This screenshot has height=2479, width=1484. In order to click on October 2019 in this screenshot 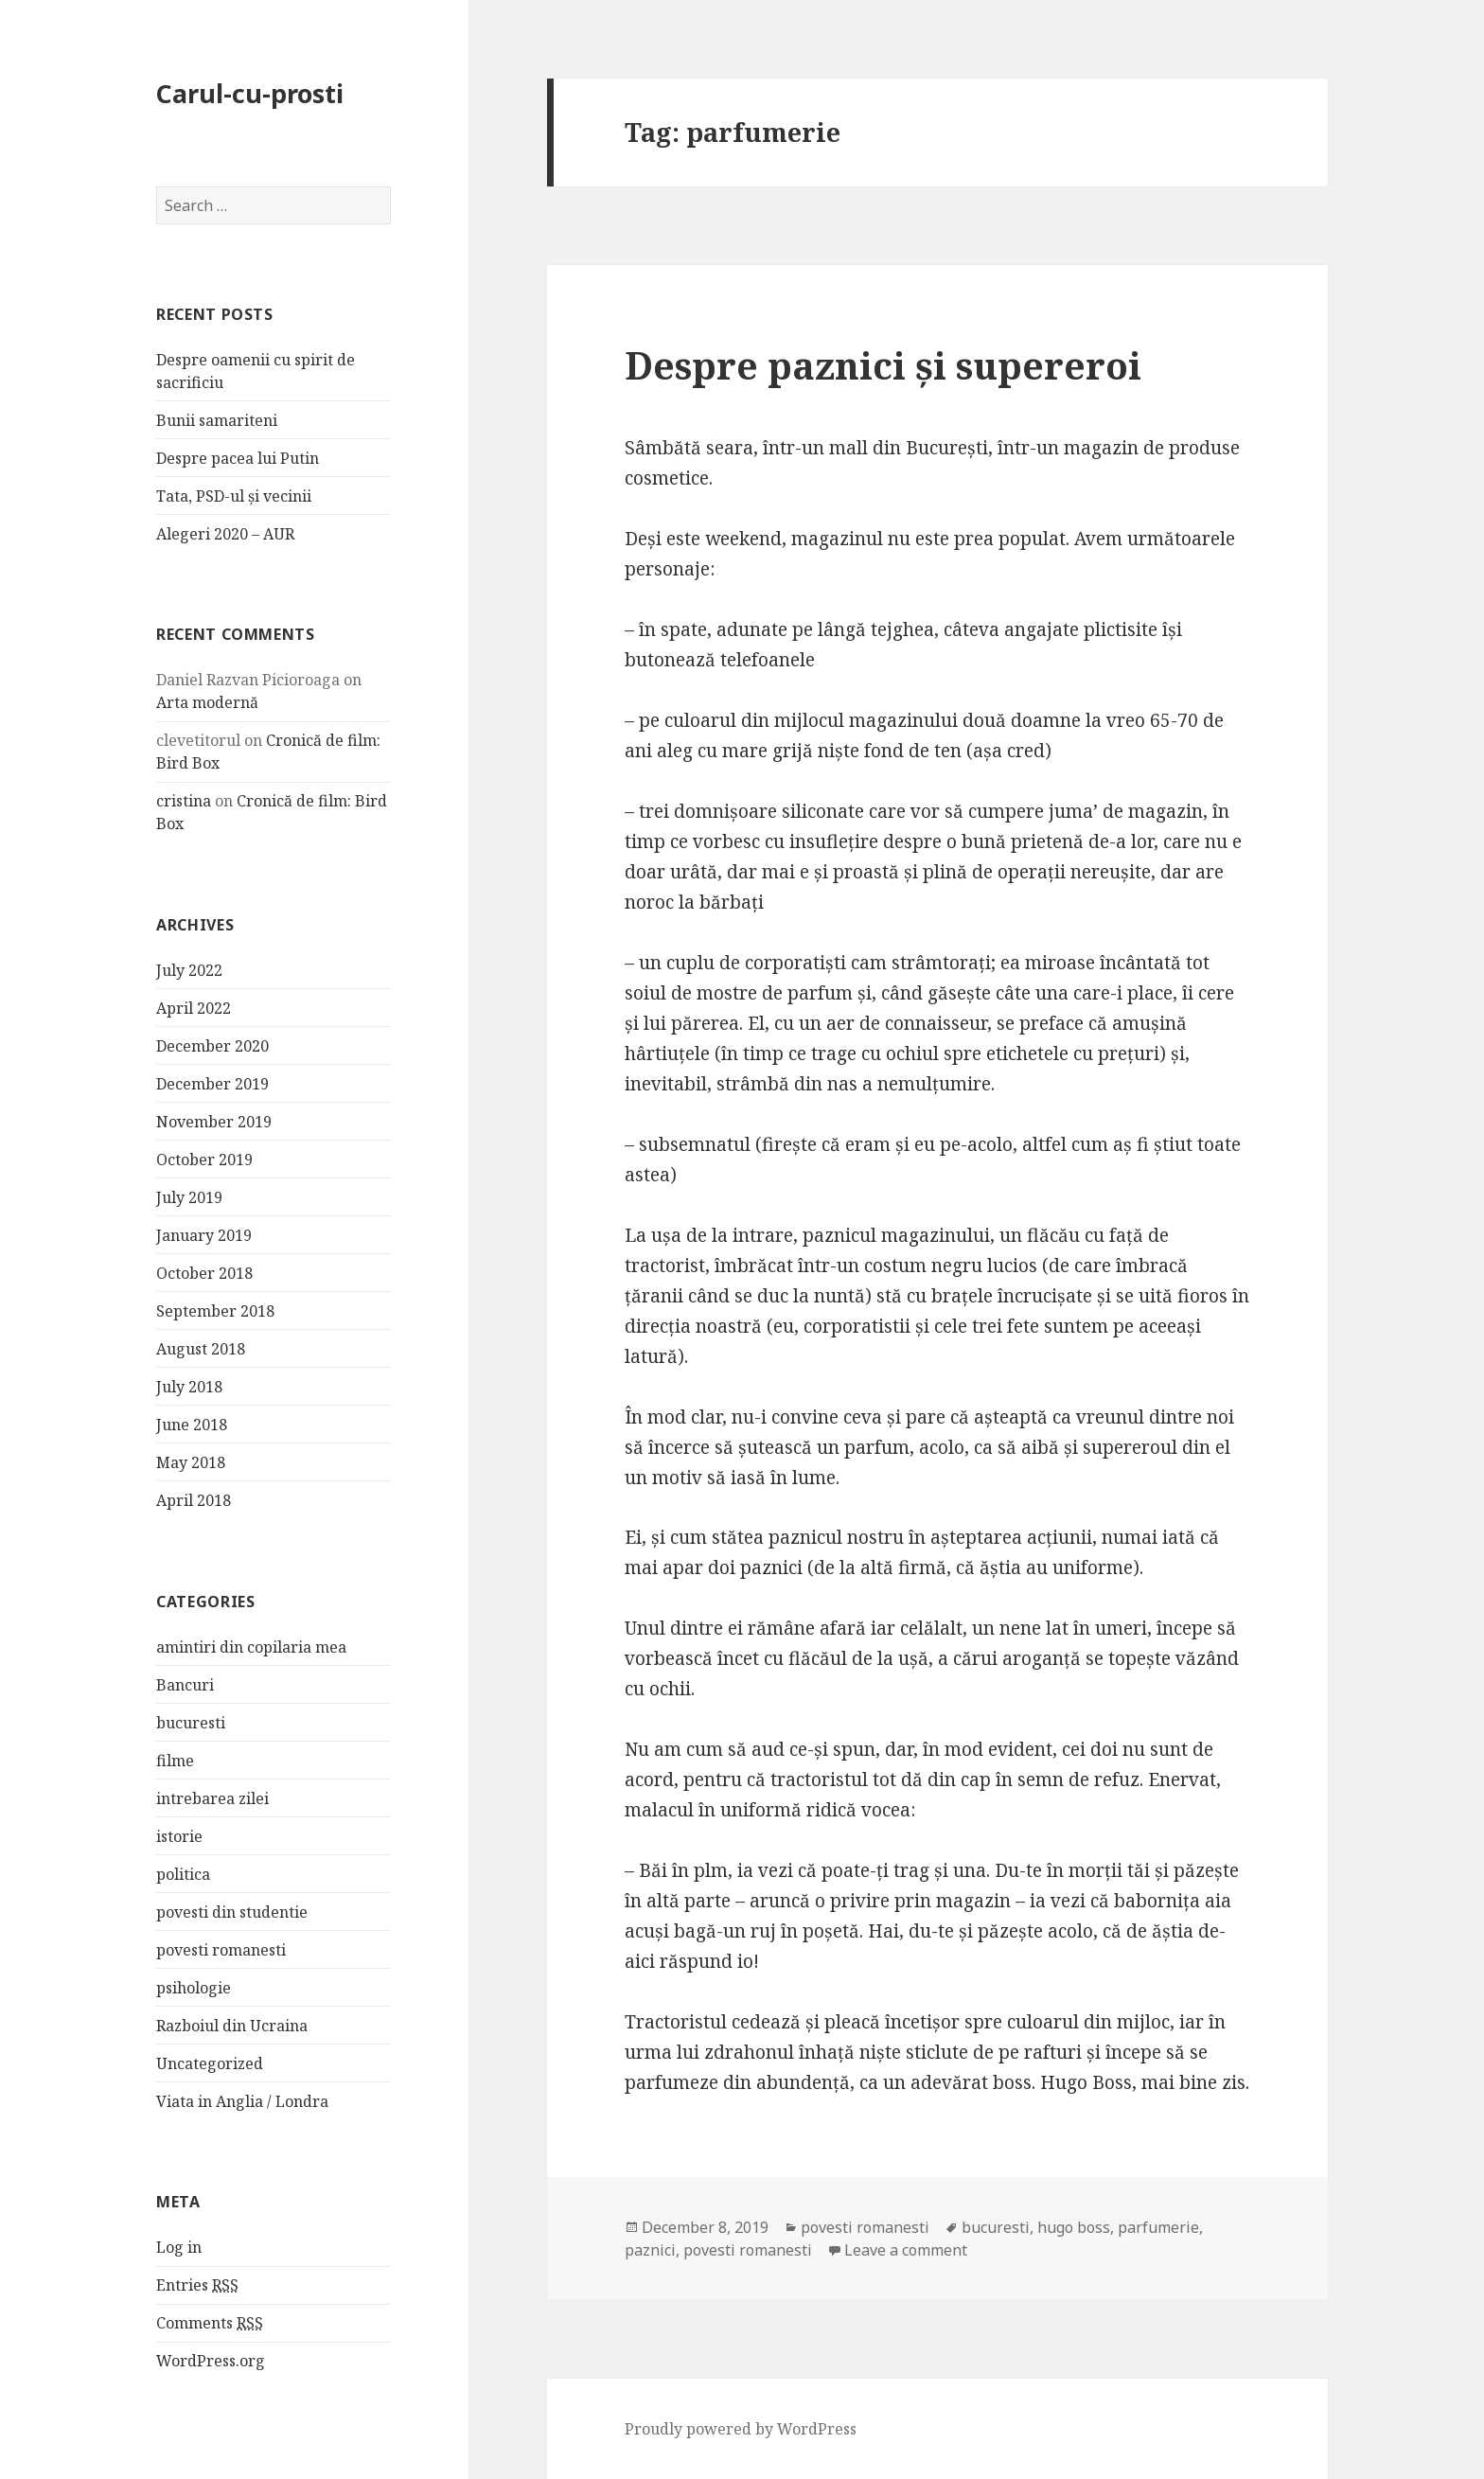, I will do `click(204, 1159)`.